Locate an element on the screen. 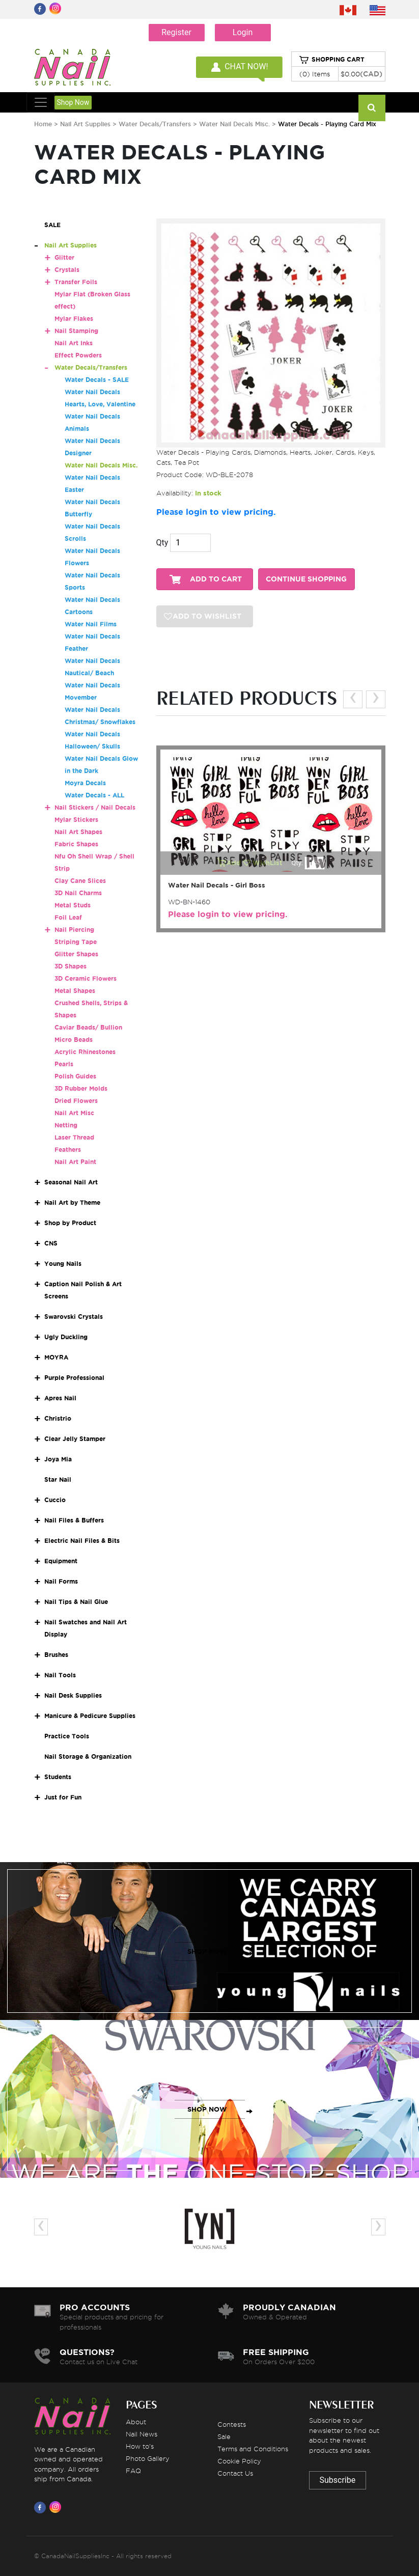 The height and width of the screenshot is (2576, 419). Manicure & Pedicure Supplies is located at coordinates (89, 1715).